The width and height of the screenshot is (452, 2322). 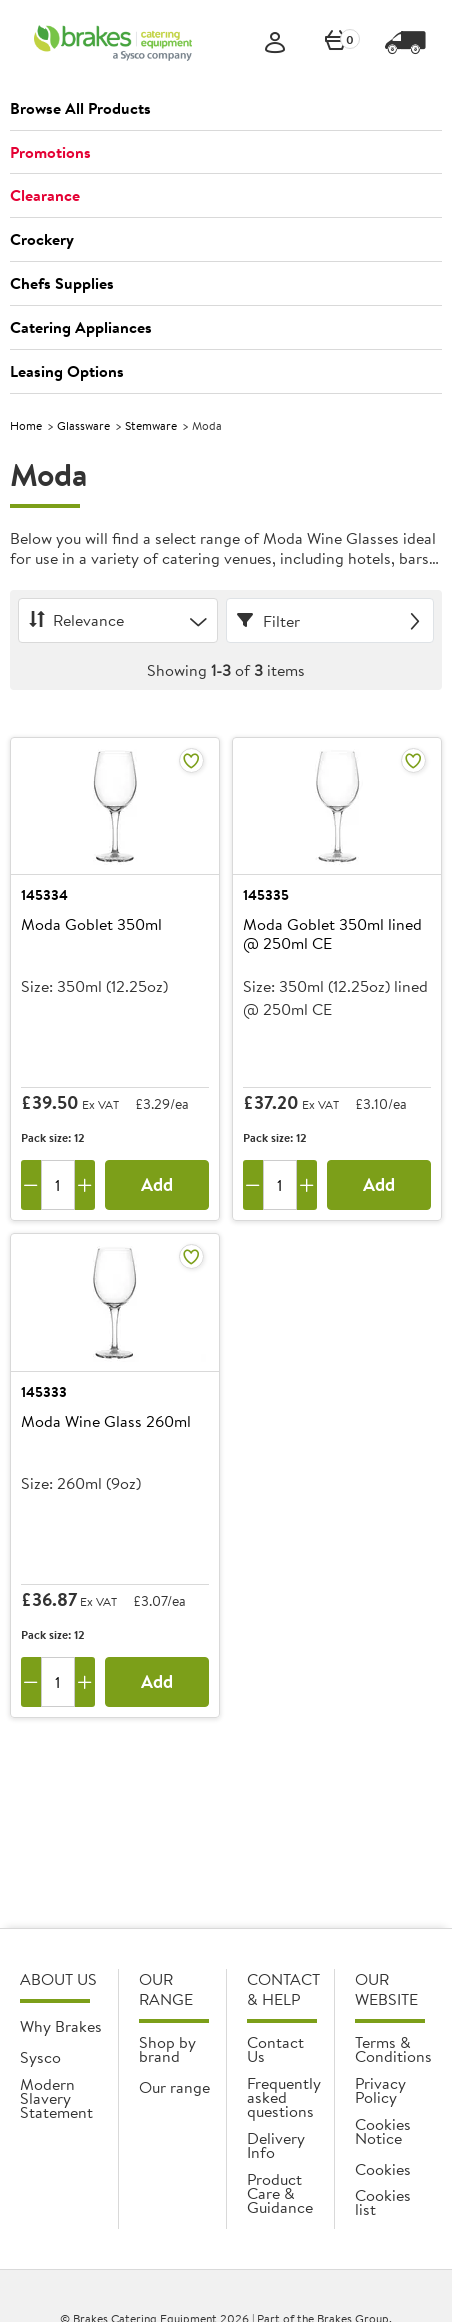 What do you see at coordinates (336, 43) in the screenshot?
I see `[0 items currently in your cart]` at bounding box center [336, 43].